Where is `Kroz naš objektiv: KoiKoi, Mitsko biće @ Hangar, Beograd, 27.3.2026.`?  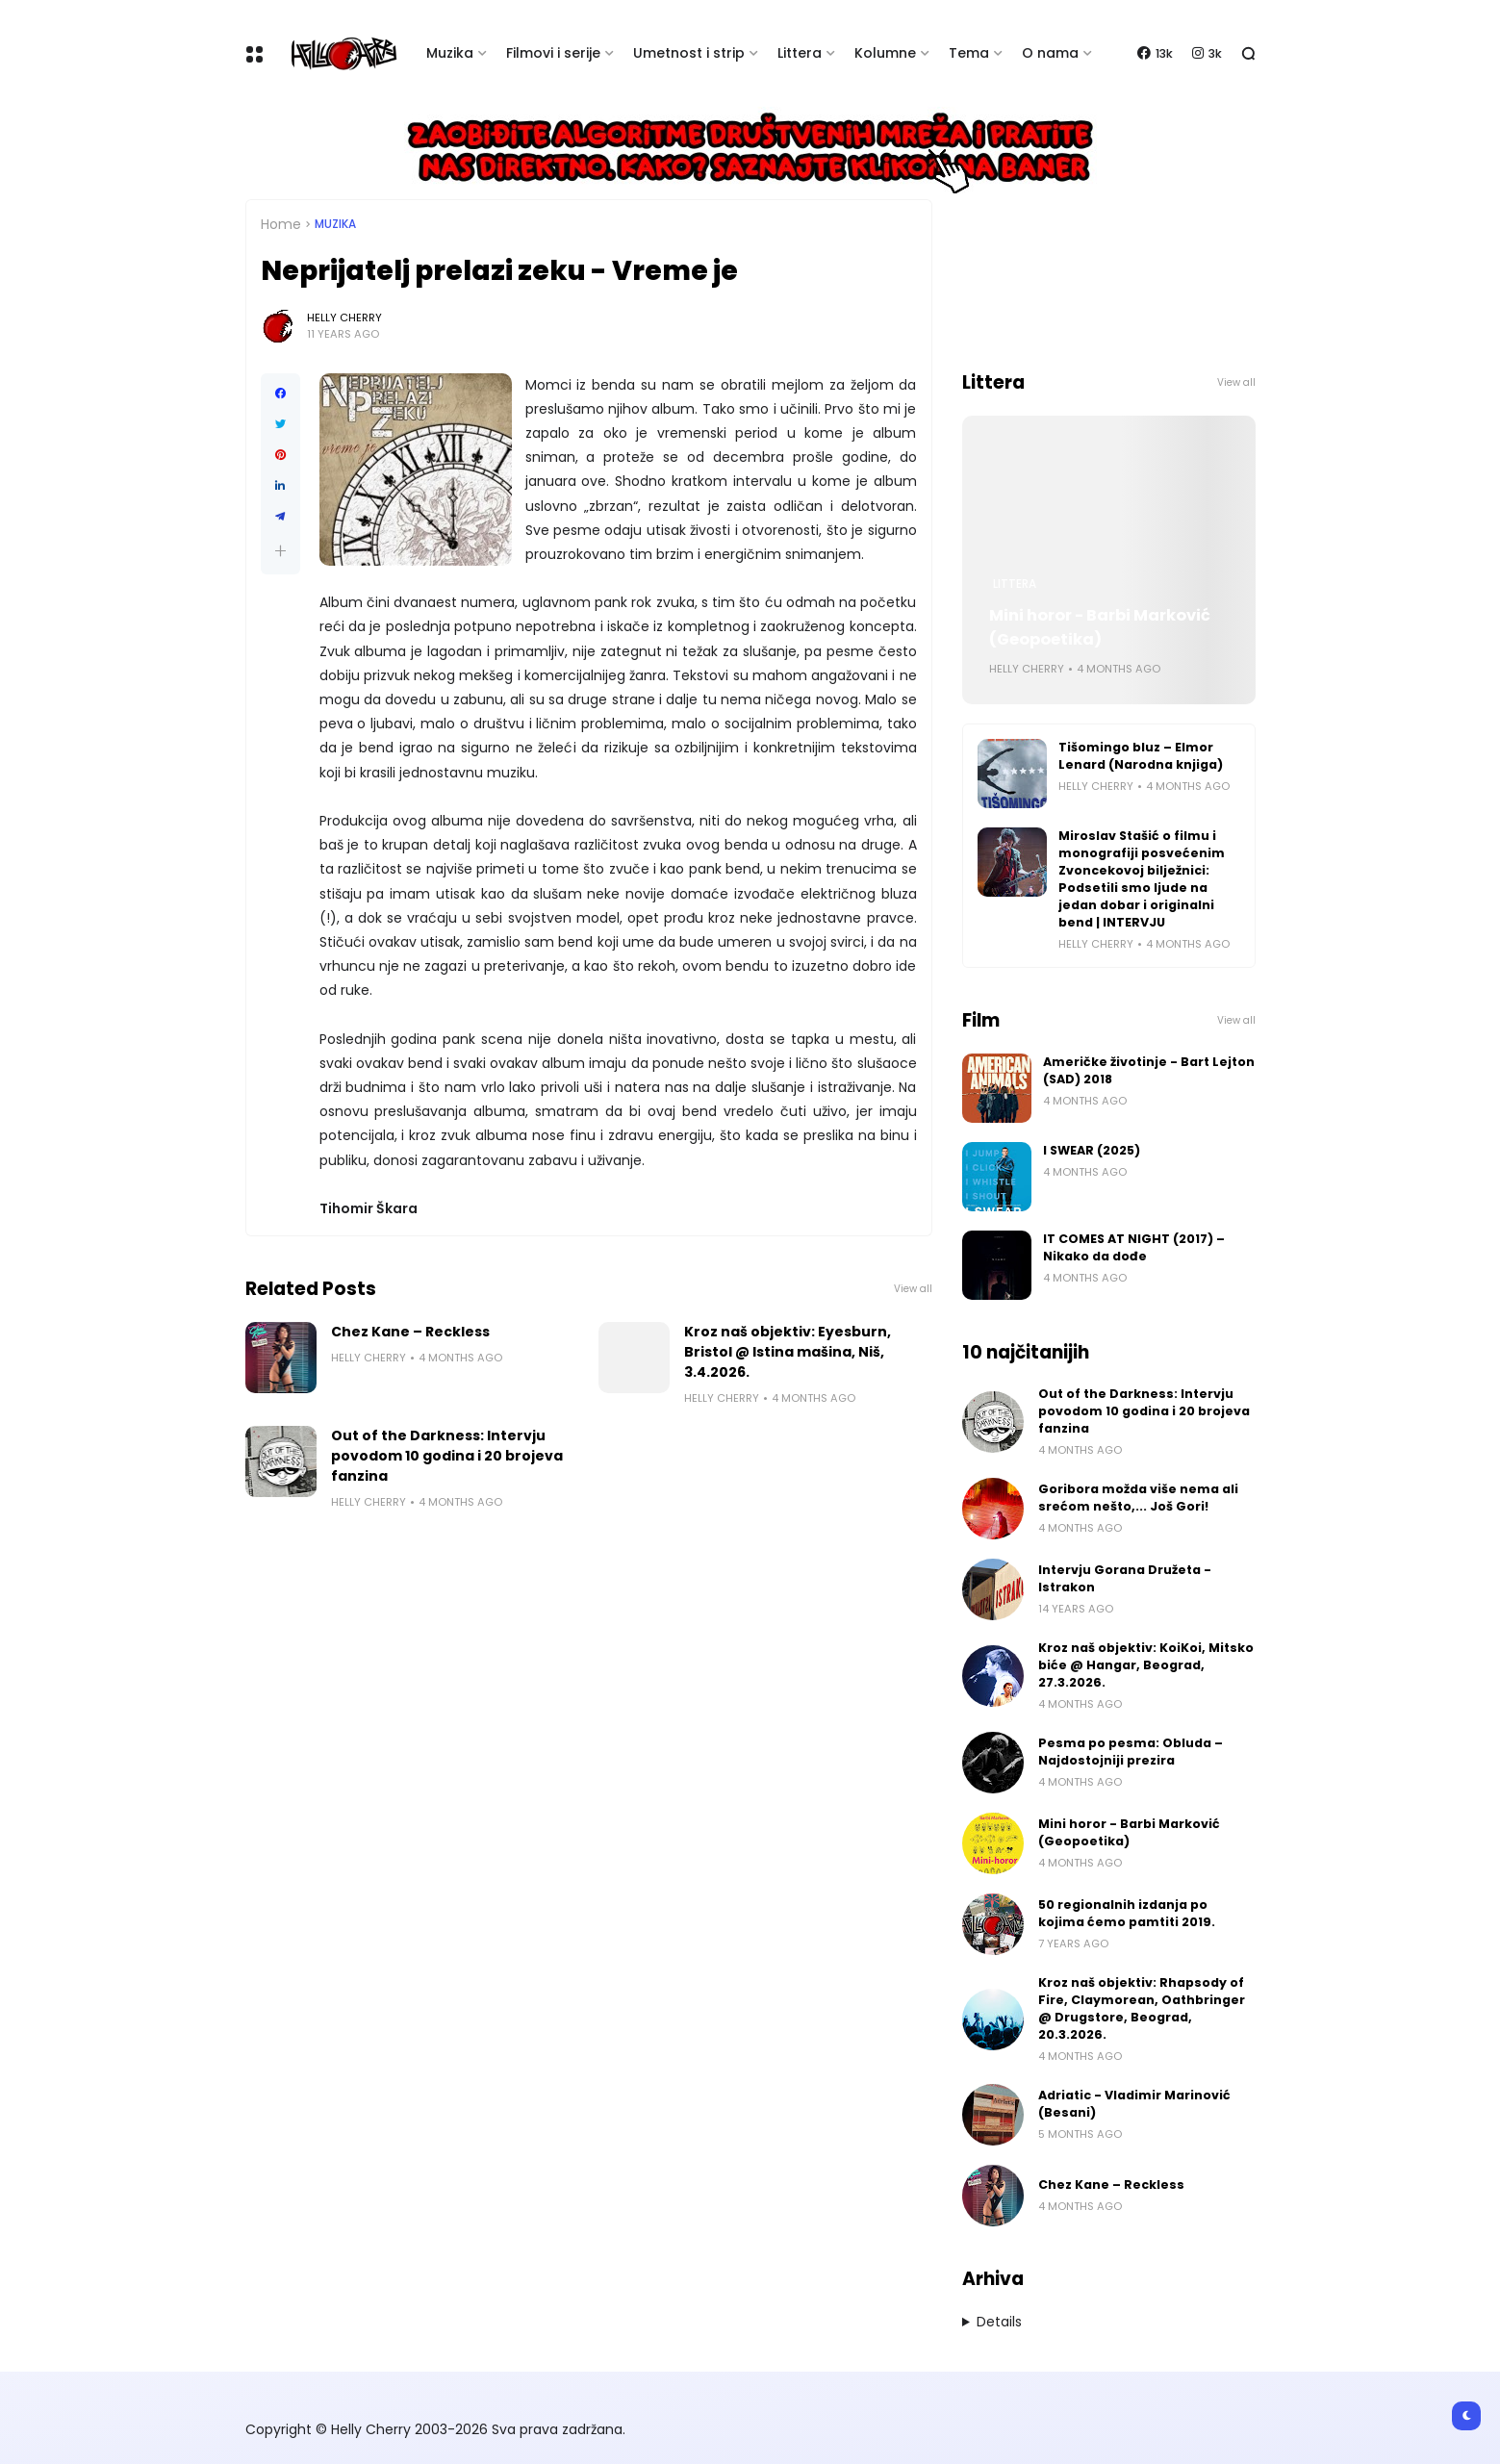
Kroz naš objektiv: KoiKoi, Mitsko biće @ Hangar, Beograd, 27.3.2026. is located at coordinates (1146, 1664).